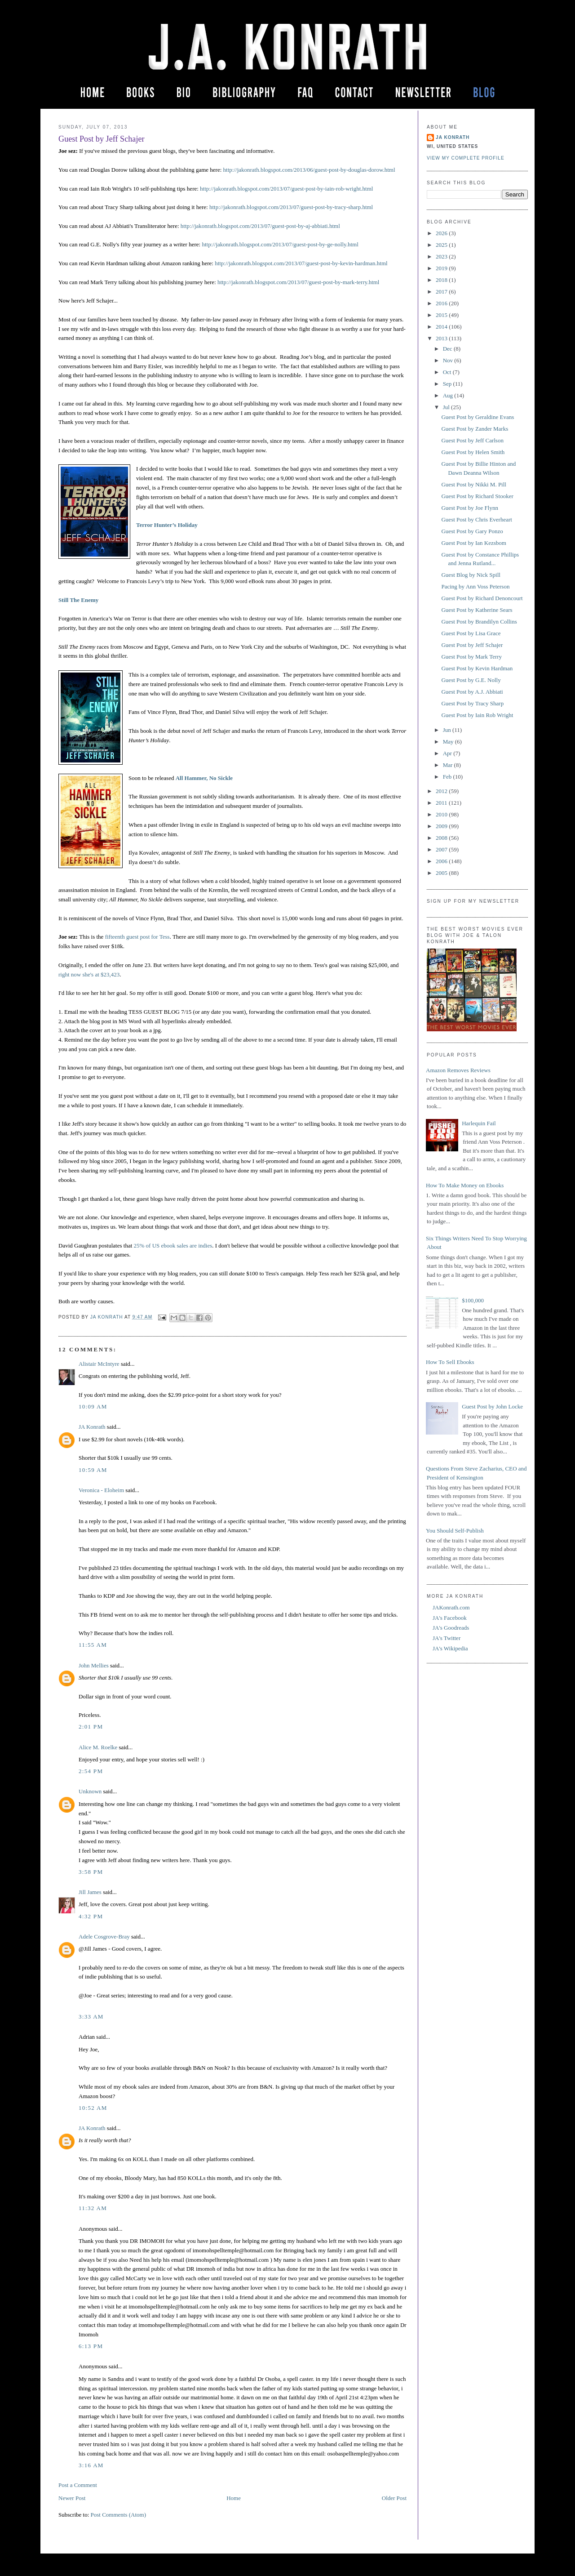 Image resolution: width=575 pixels, height=2576 pixels. Describe the element at coordinates (98, 1747) in the screenshot. I see `Alice M. Roelke` at that location.